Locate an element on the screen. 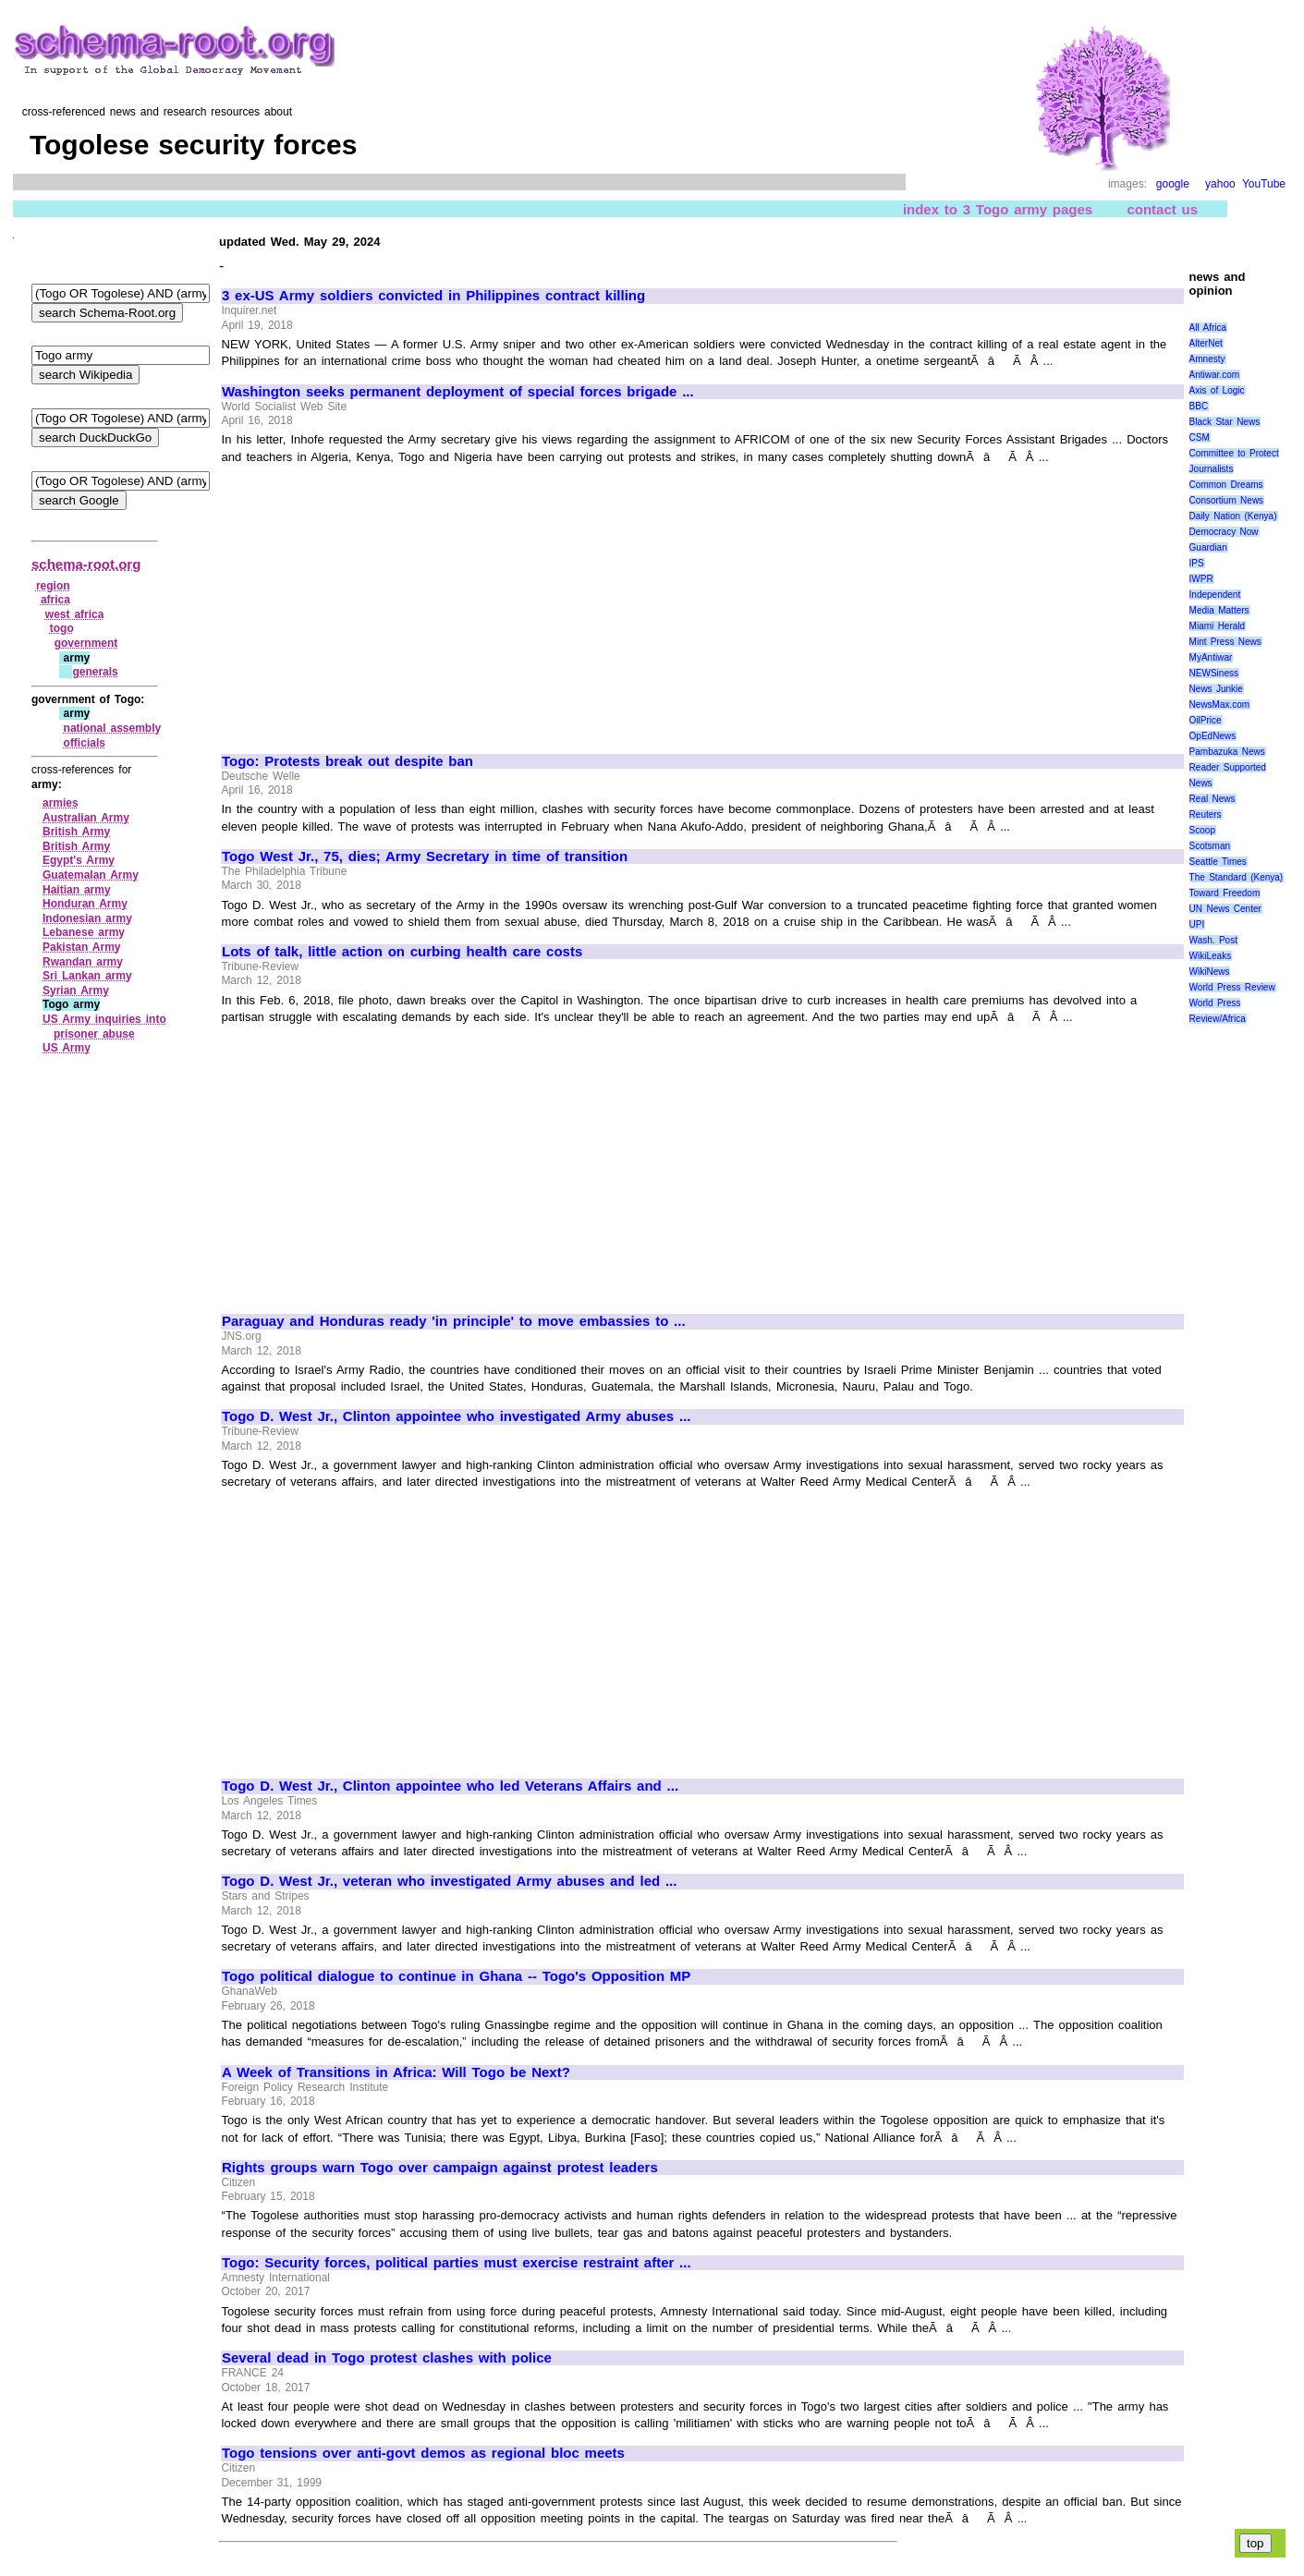 The width and height of the screenshot is (1304, 2576). Miami Herald is located at coordinates (1217, 626).